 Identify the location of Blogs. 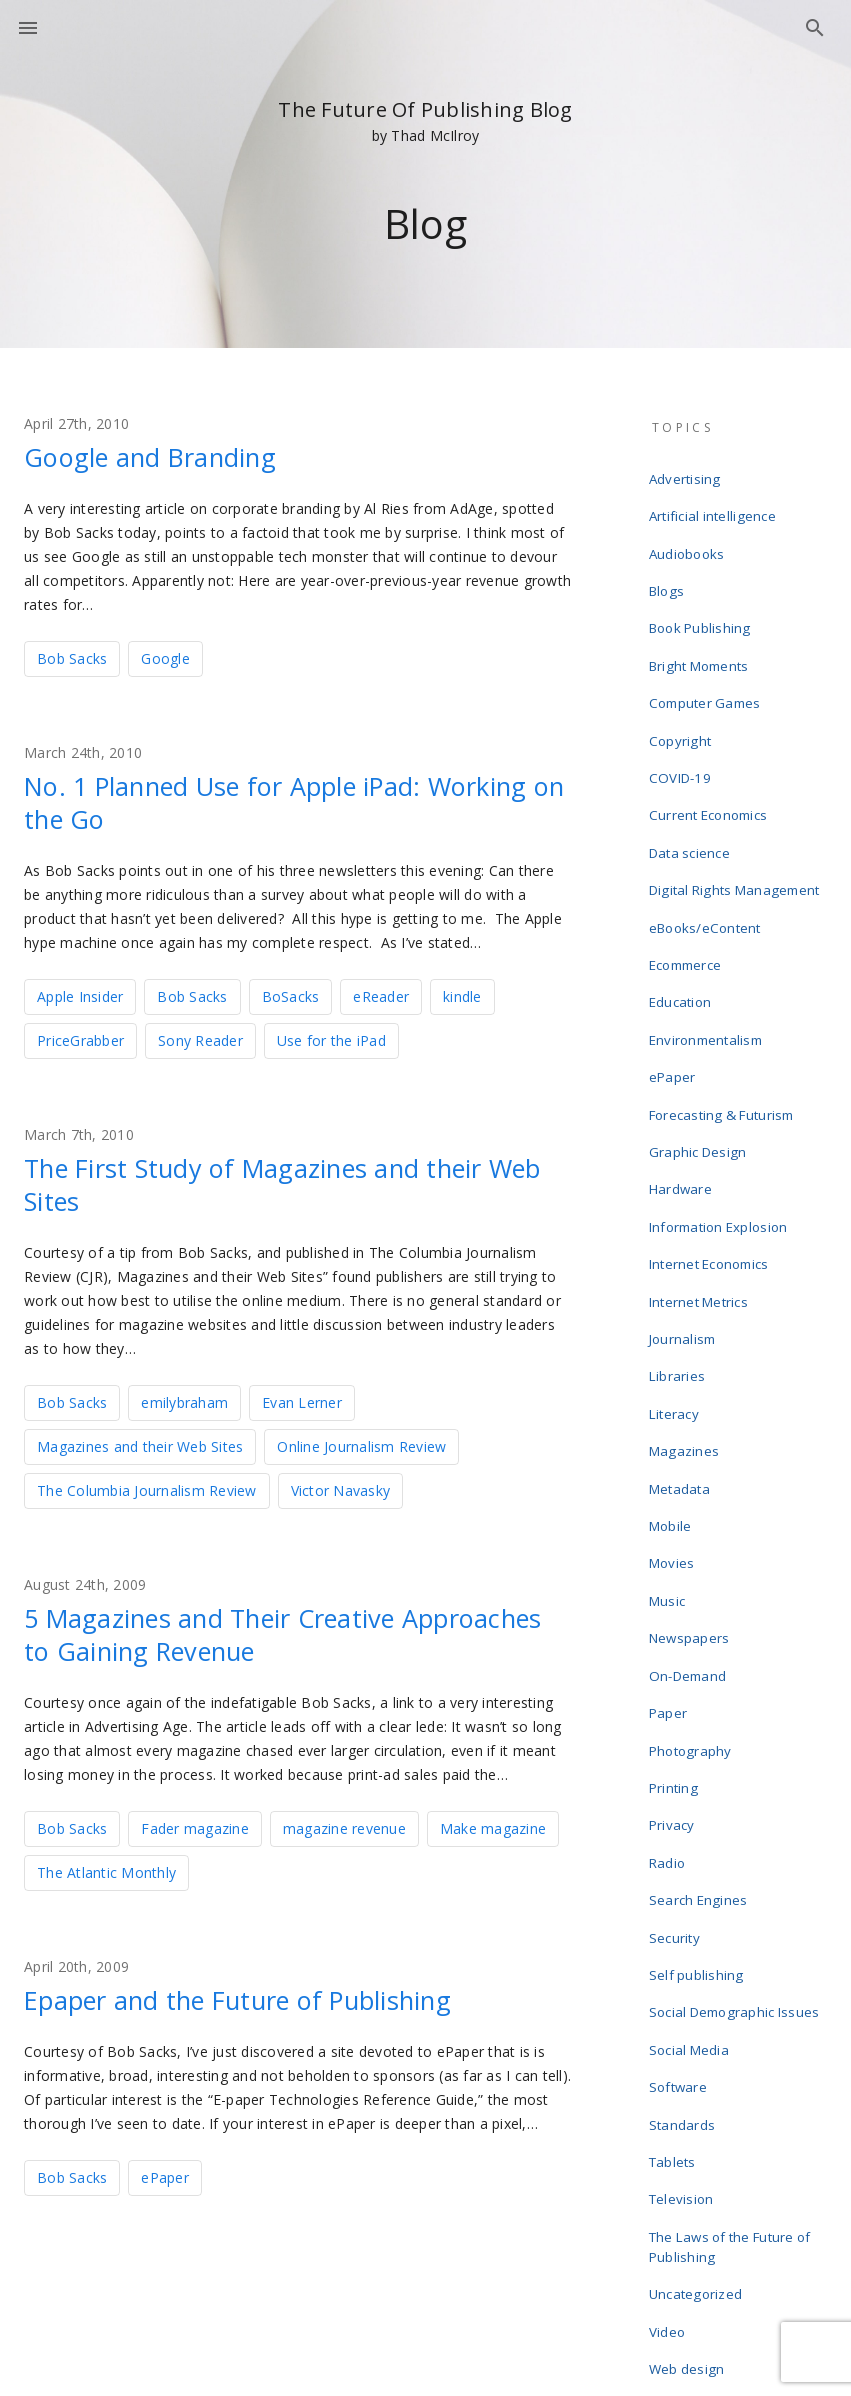
(669, 572).